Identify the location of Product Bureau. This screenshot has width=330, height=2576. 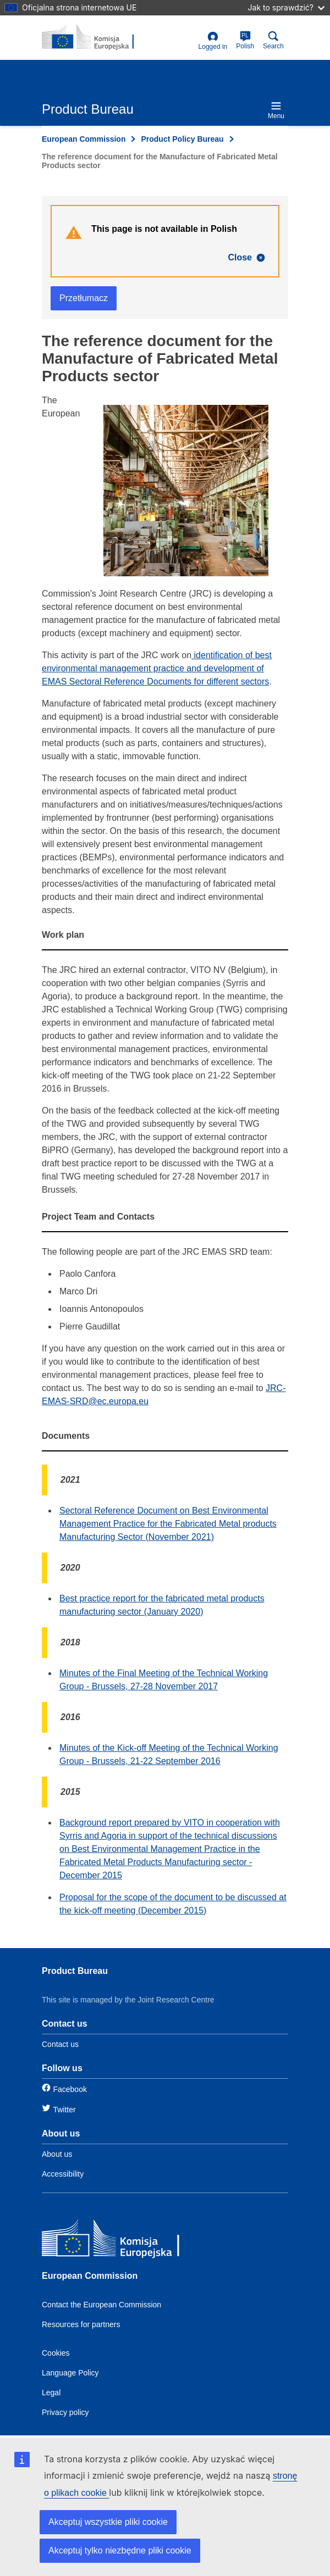
(75, 1971).